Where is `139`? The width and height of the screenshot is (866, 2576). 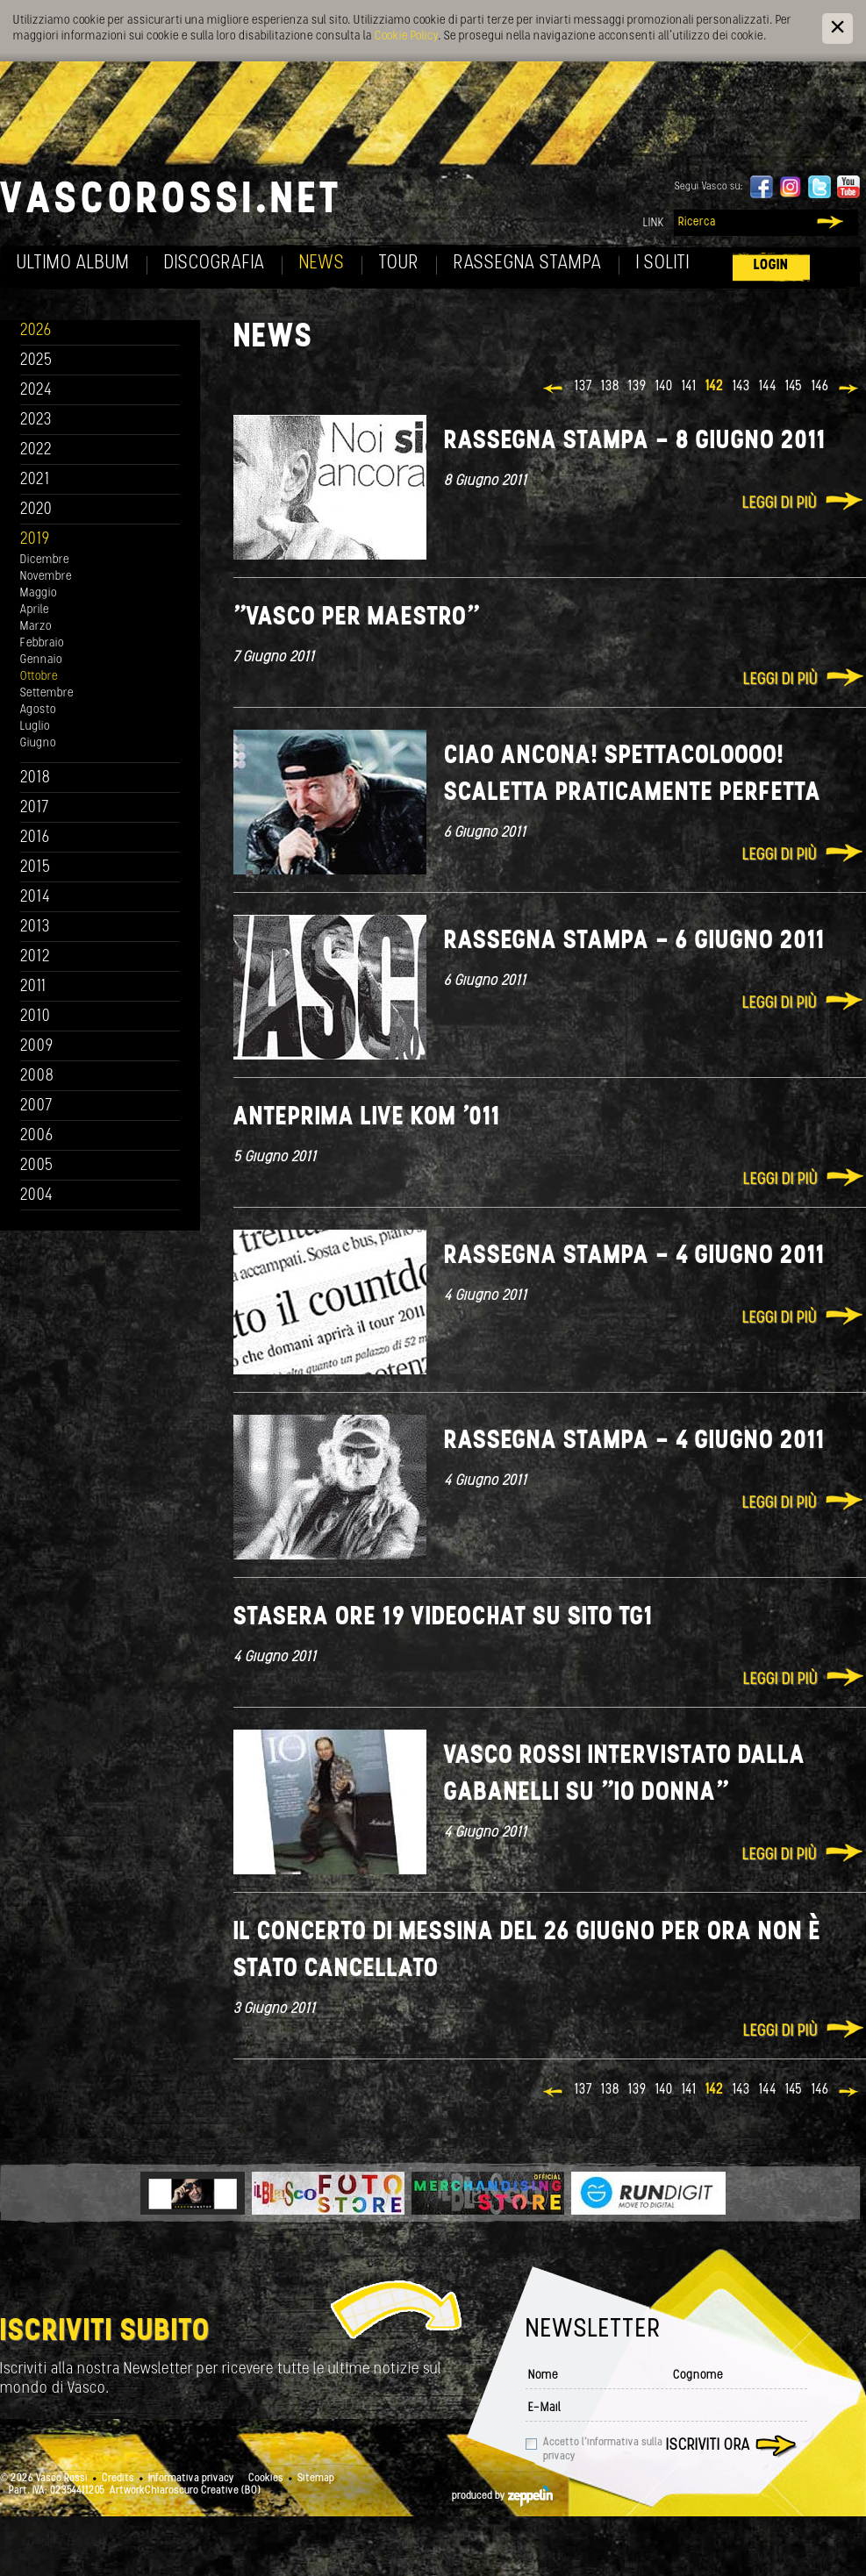
139 is located at coordinates (637, 387).